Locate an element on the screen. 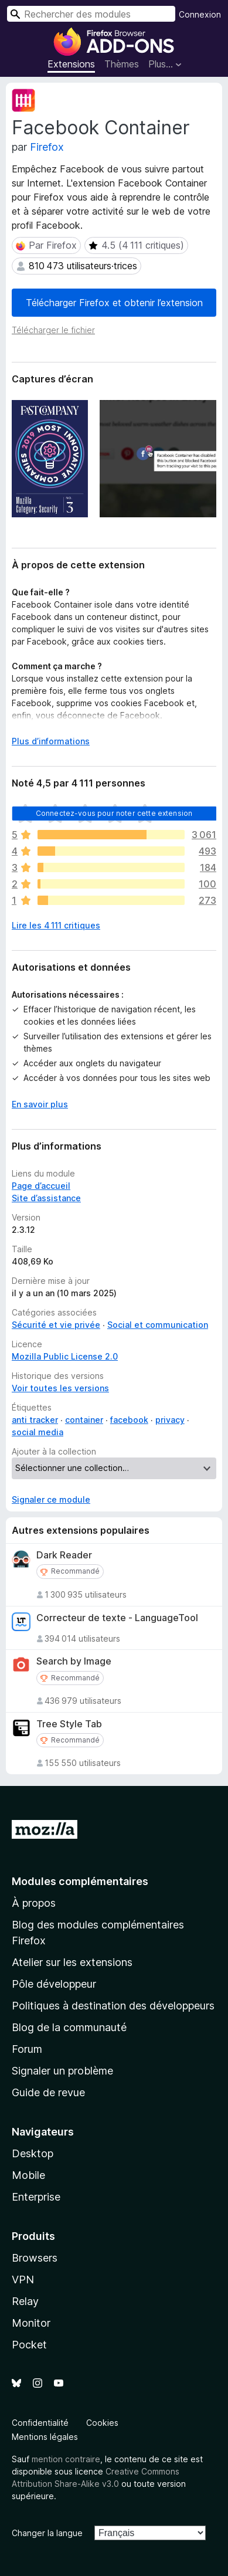  Dark Reader is located at coordinates (64, 1555).